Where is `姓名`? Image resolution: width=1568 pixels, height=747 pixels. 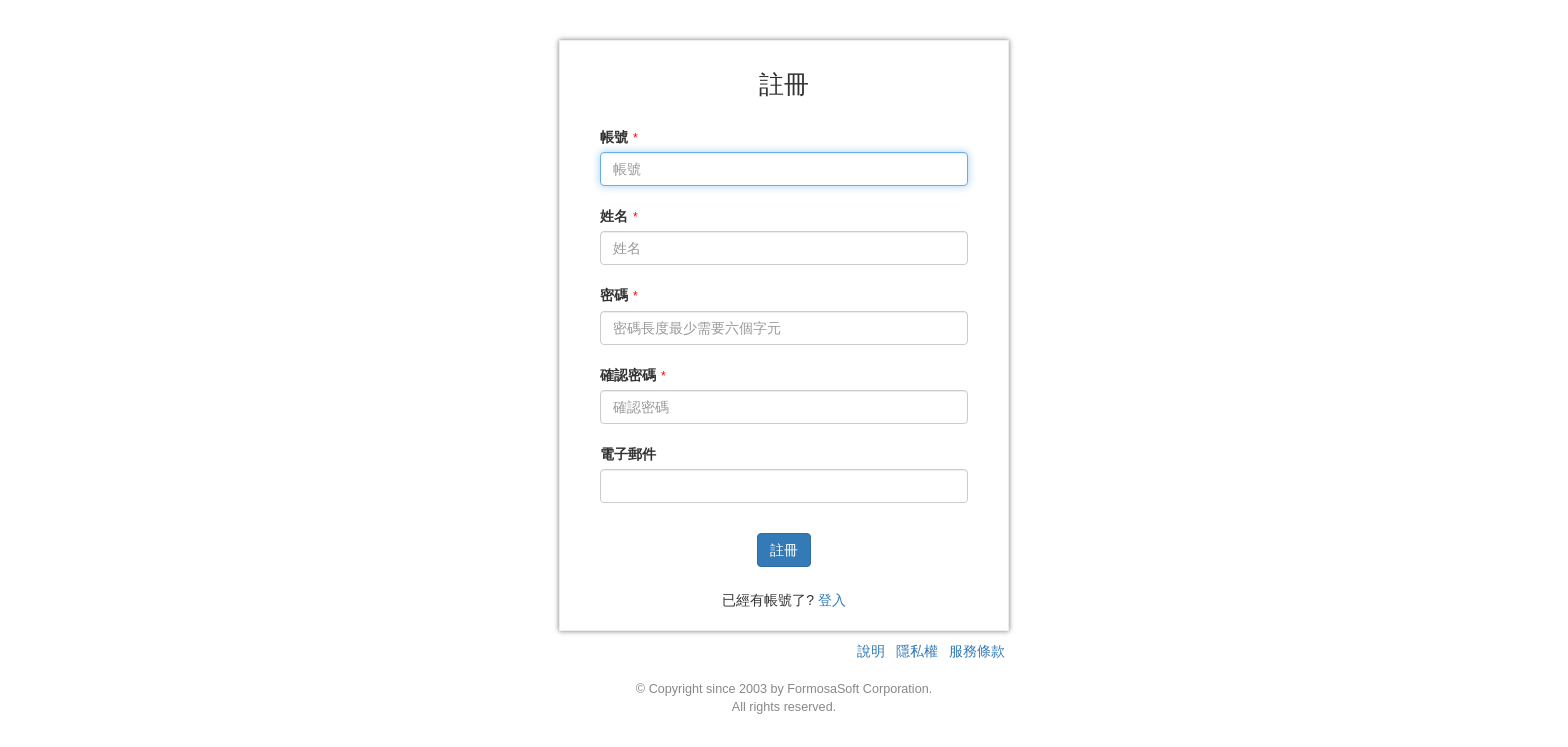 姓名 is located at coordinates (614, 216).